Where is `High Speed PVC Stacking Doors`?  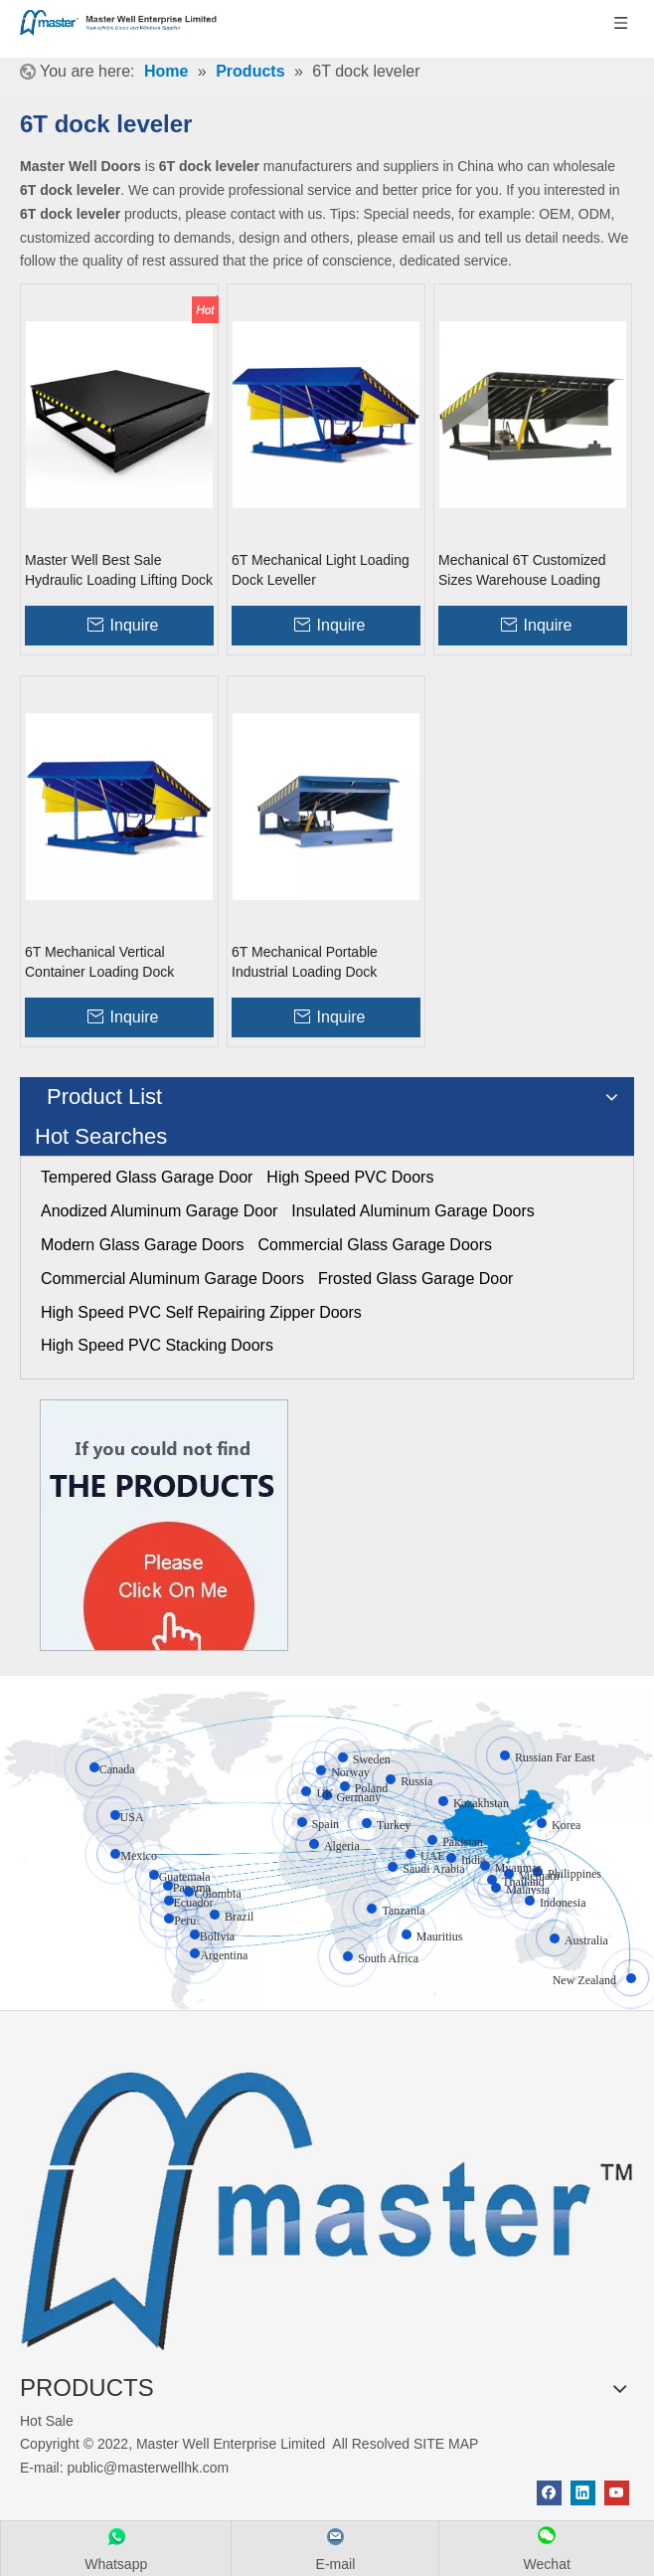 High Speed PVC Stacking Doors is located at coordinates (157, 1345).